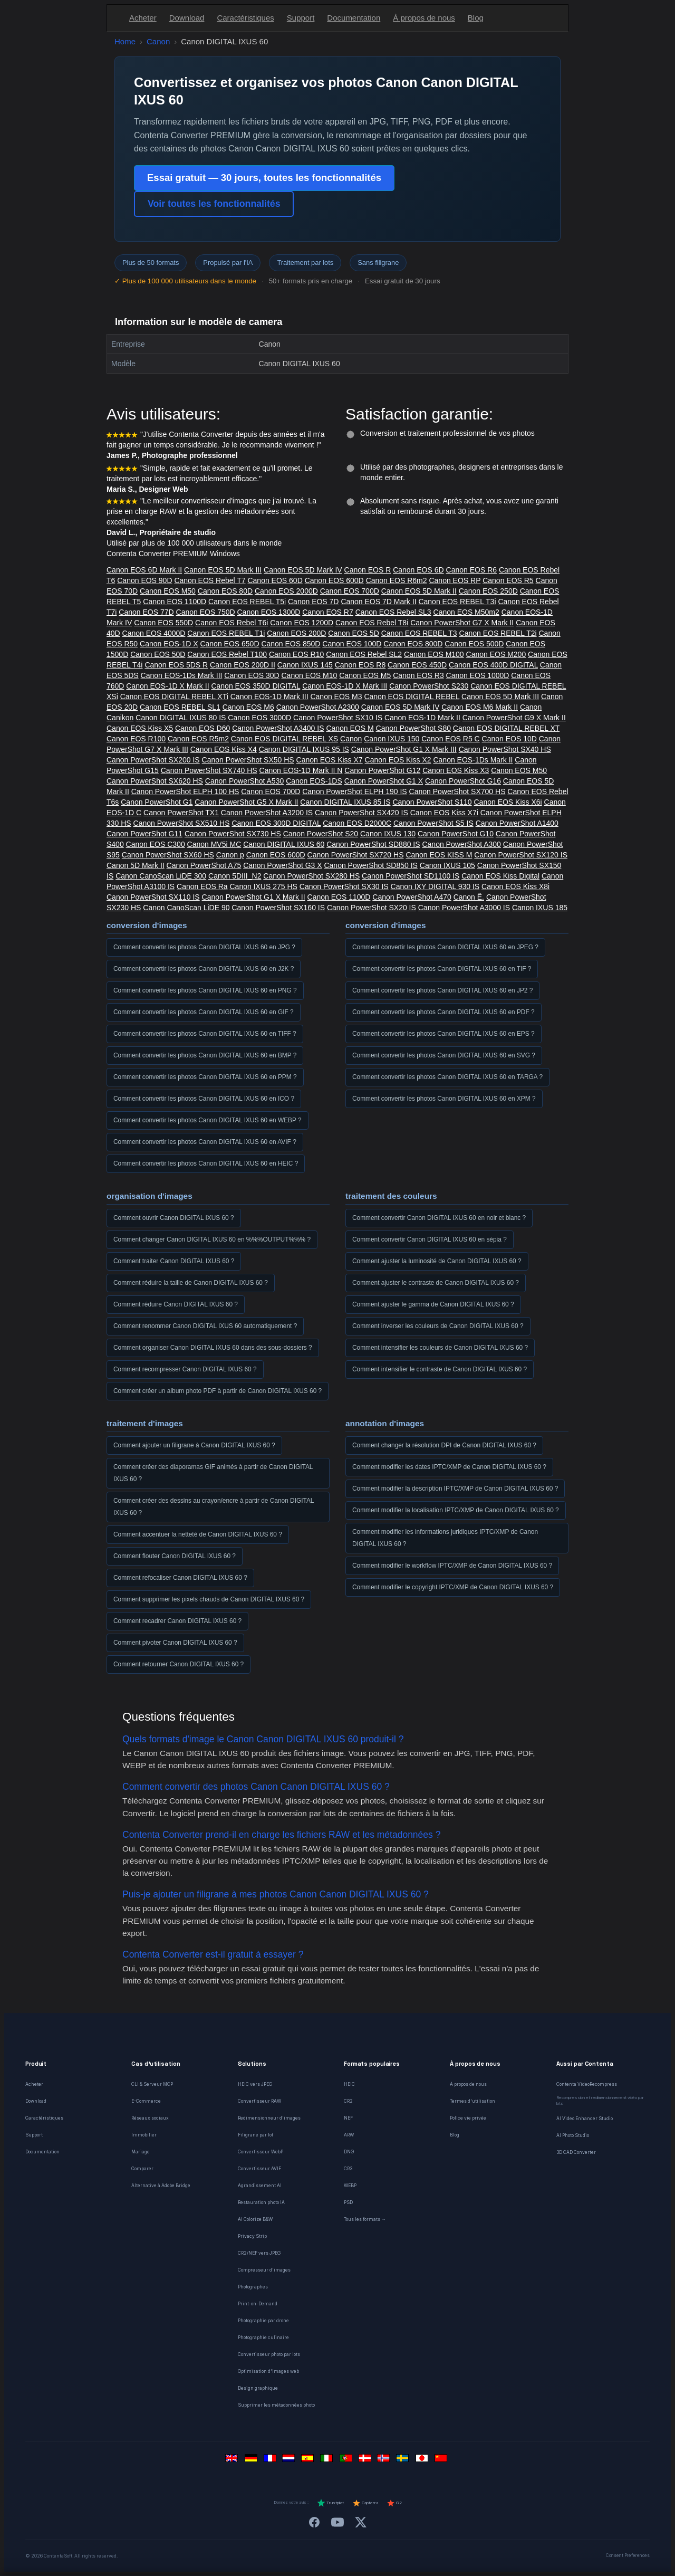 The image size is (675, 2576). What do you see at coordinates (144, 580) in the screenshot?
I see `Canon EOS 90D` at bounding box center [144, 580].